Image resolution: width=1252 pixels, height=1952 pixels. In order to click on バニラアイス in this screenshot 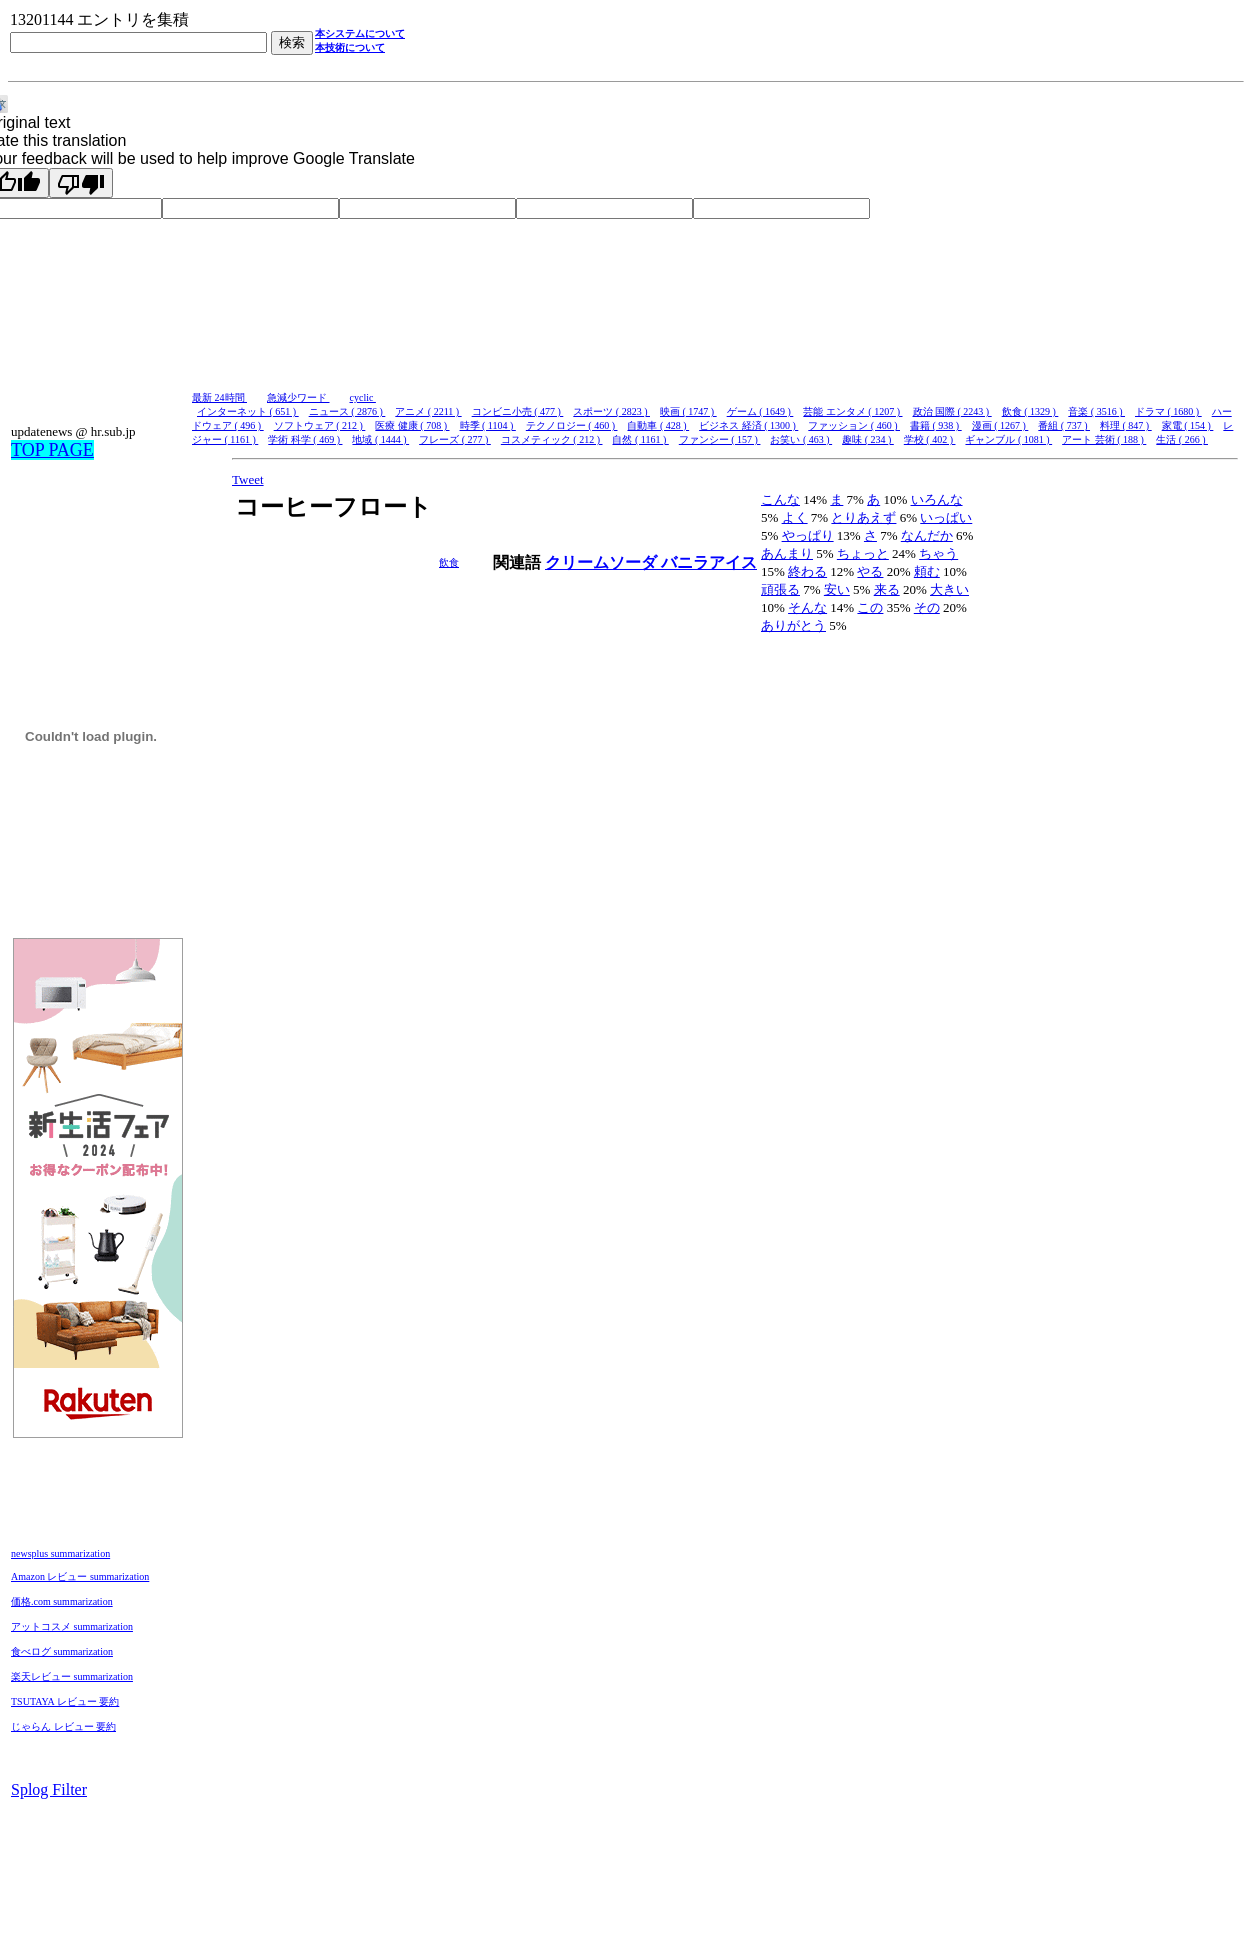, I will do `click(709, 562)`.